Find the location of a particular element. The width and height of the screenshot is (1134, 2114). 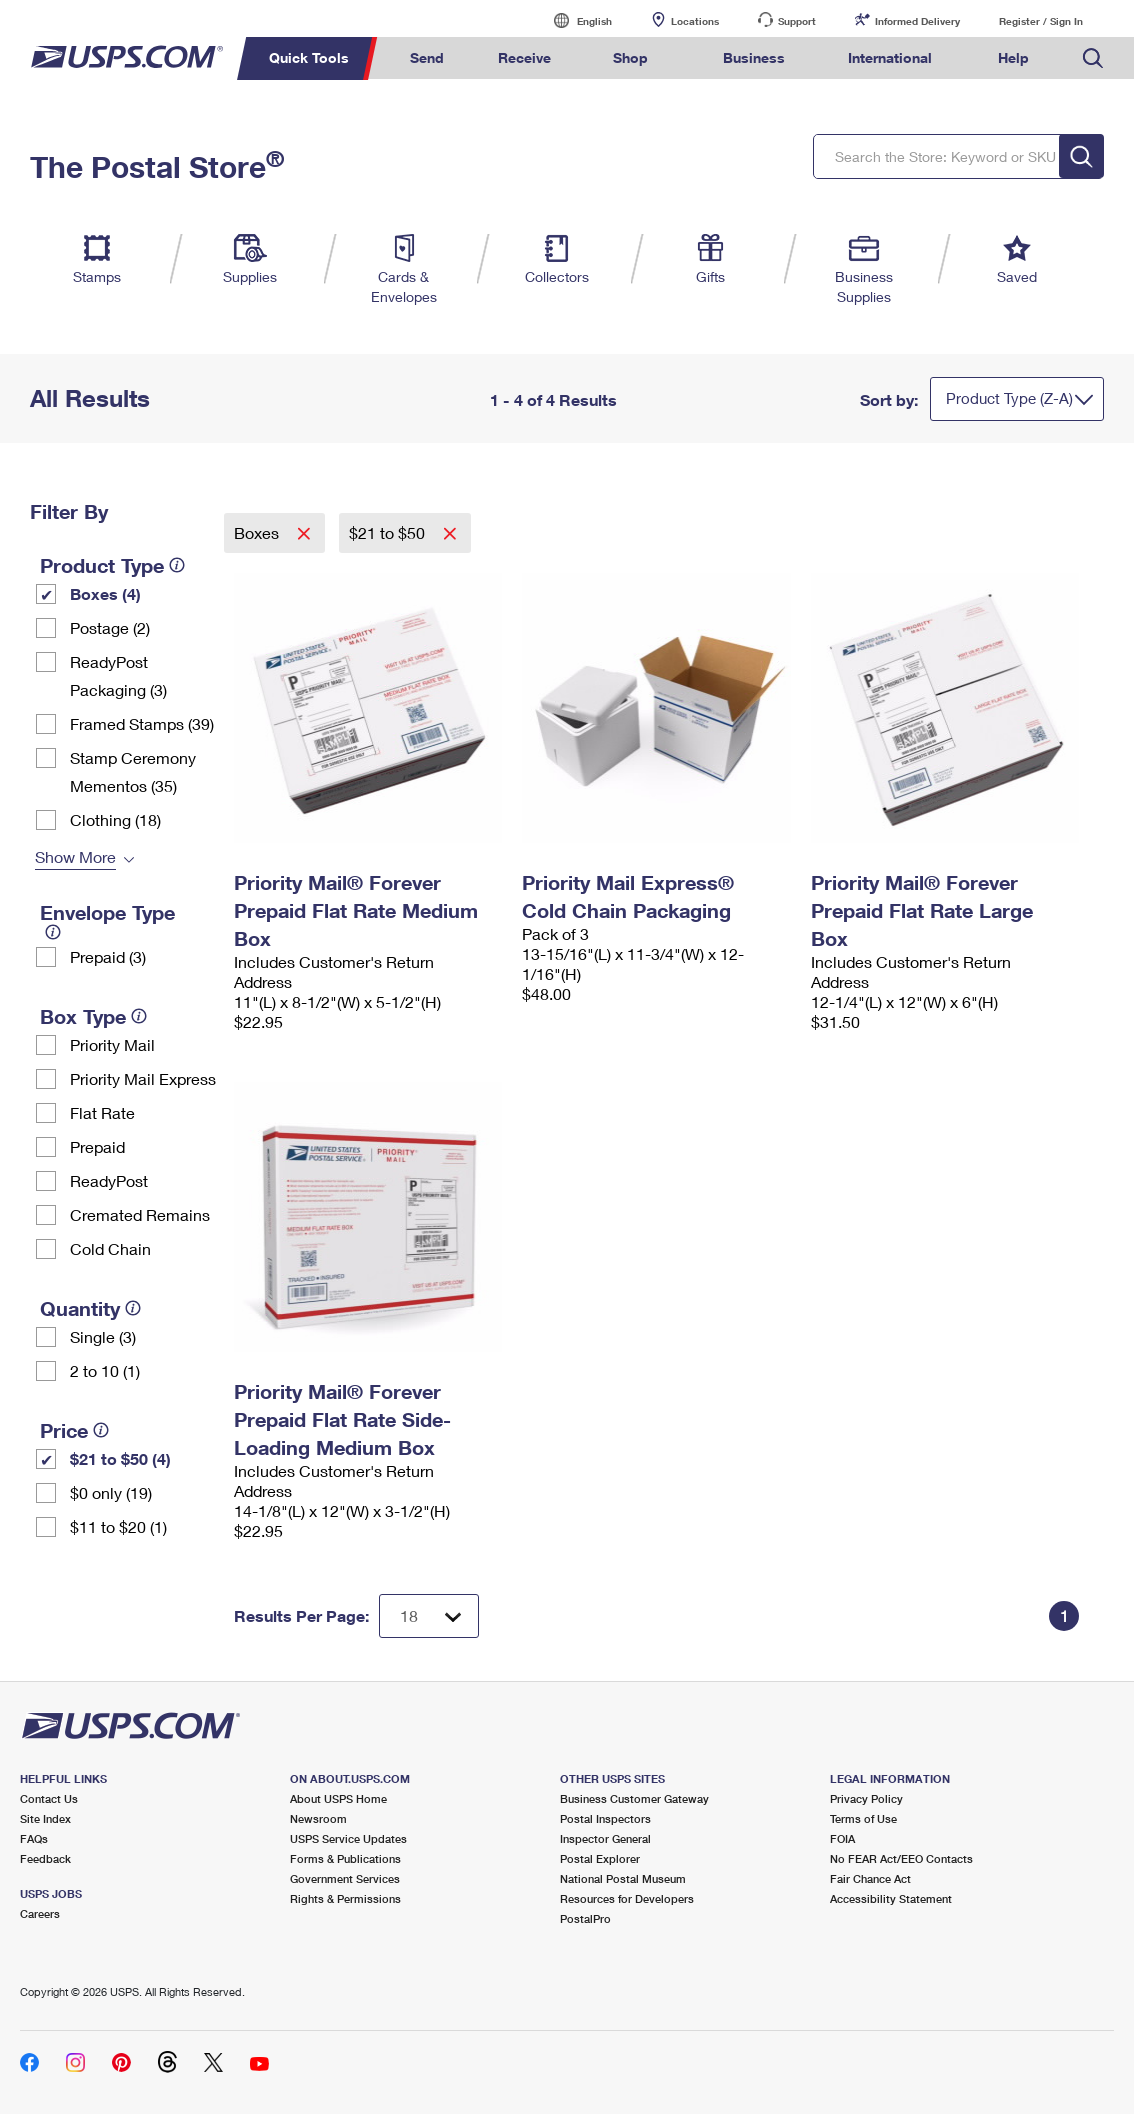

Priority Mail Express is located at coordinates (143, 1078).